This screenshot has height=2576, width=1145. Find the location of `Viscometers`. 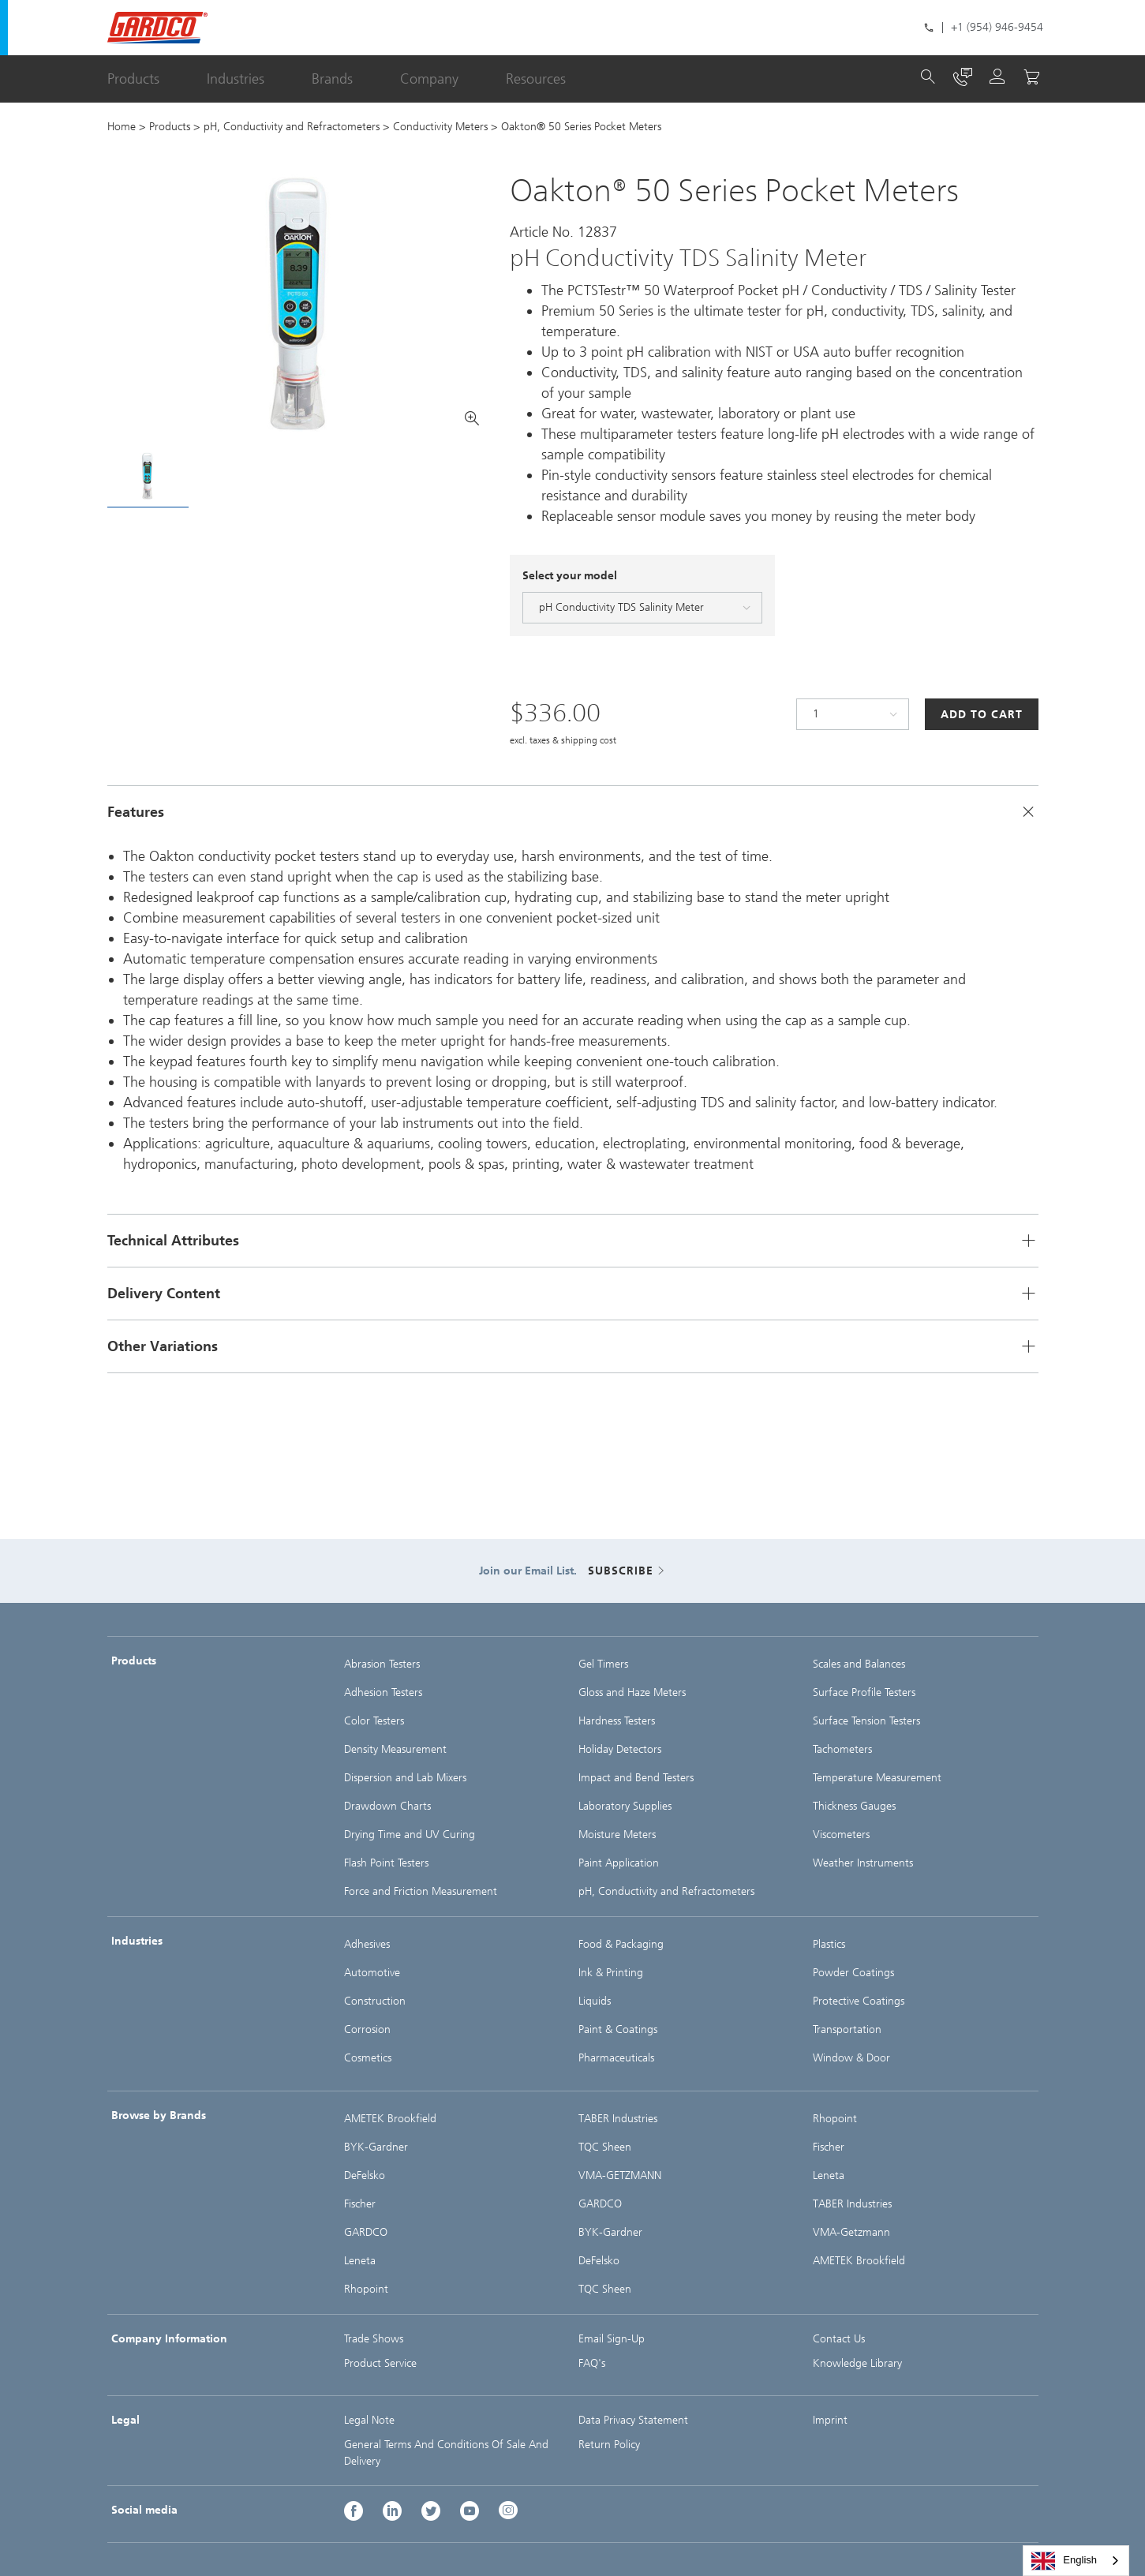

Viscometers is located at coordinates (841, 1834).